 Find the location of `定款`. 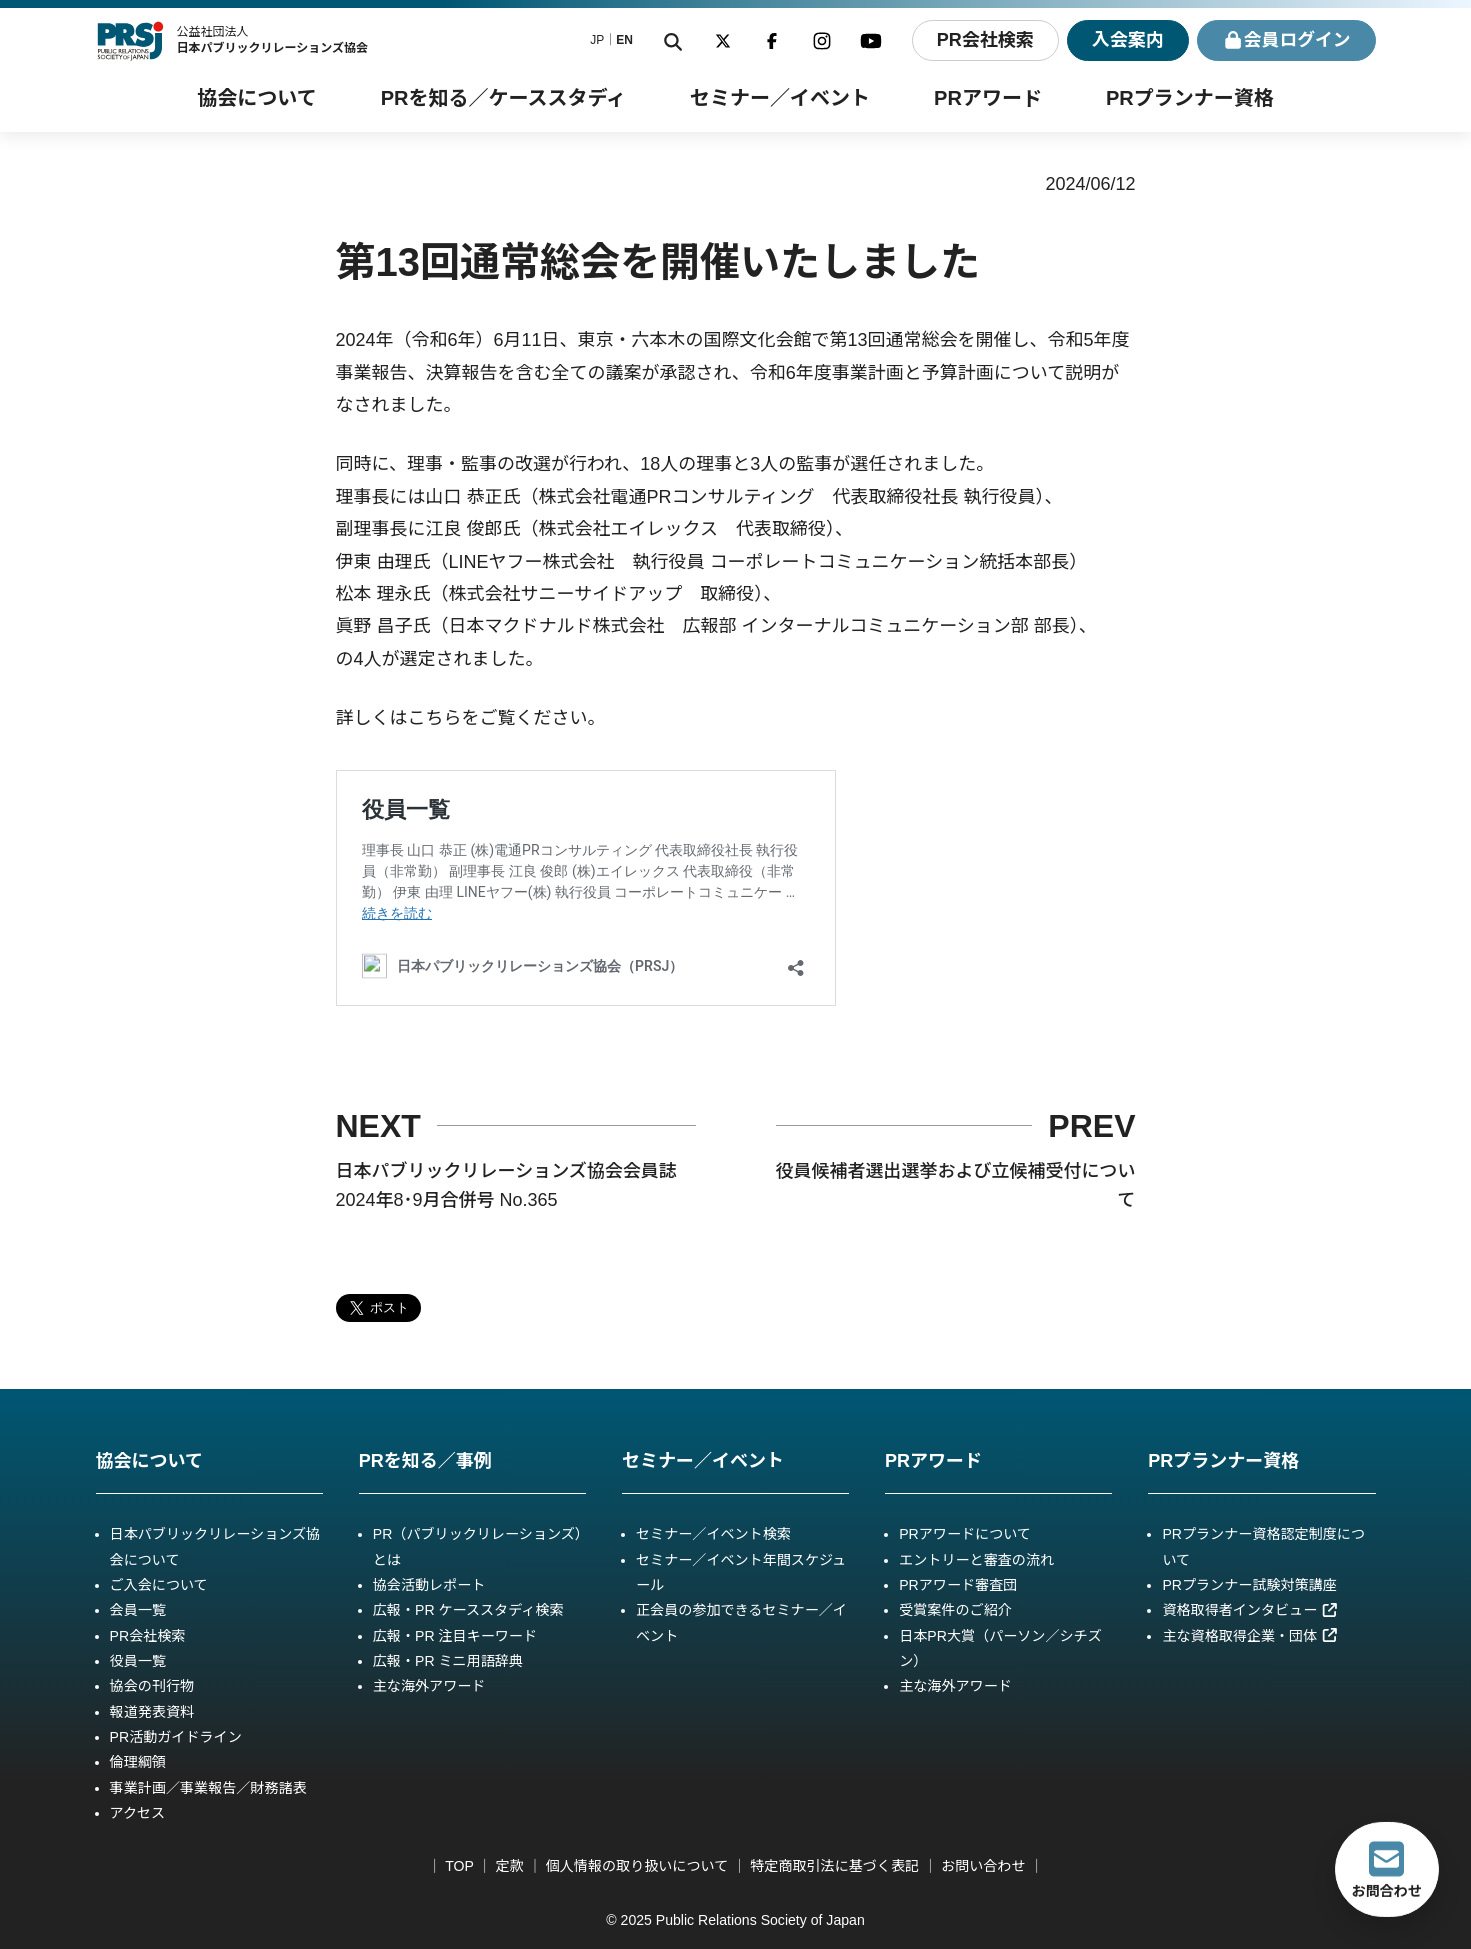

定款 is located at coordinates (510, 1866).